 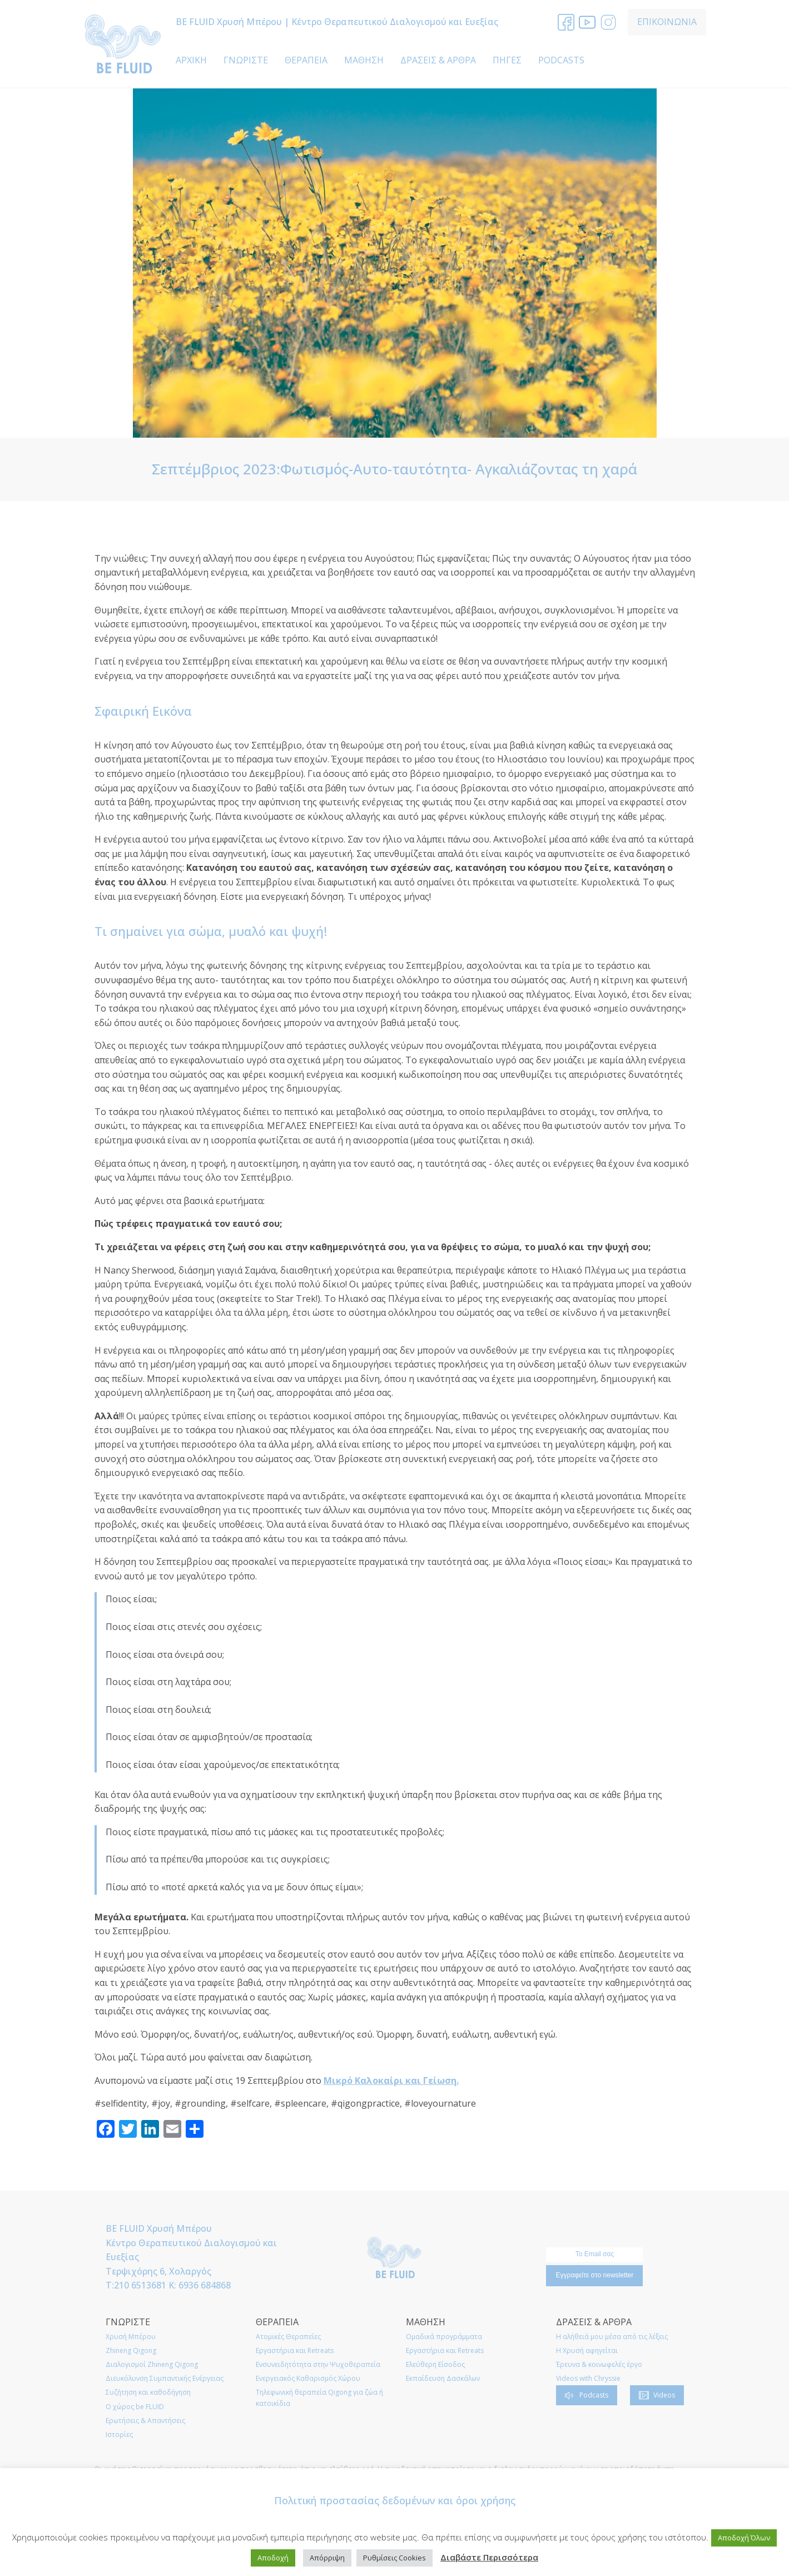 What do you see at coordinates (246, 60) in the screenshot?
I see `ΓΝΩΡΙΣΤΕ` at bounding box center [246, 60].